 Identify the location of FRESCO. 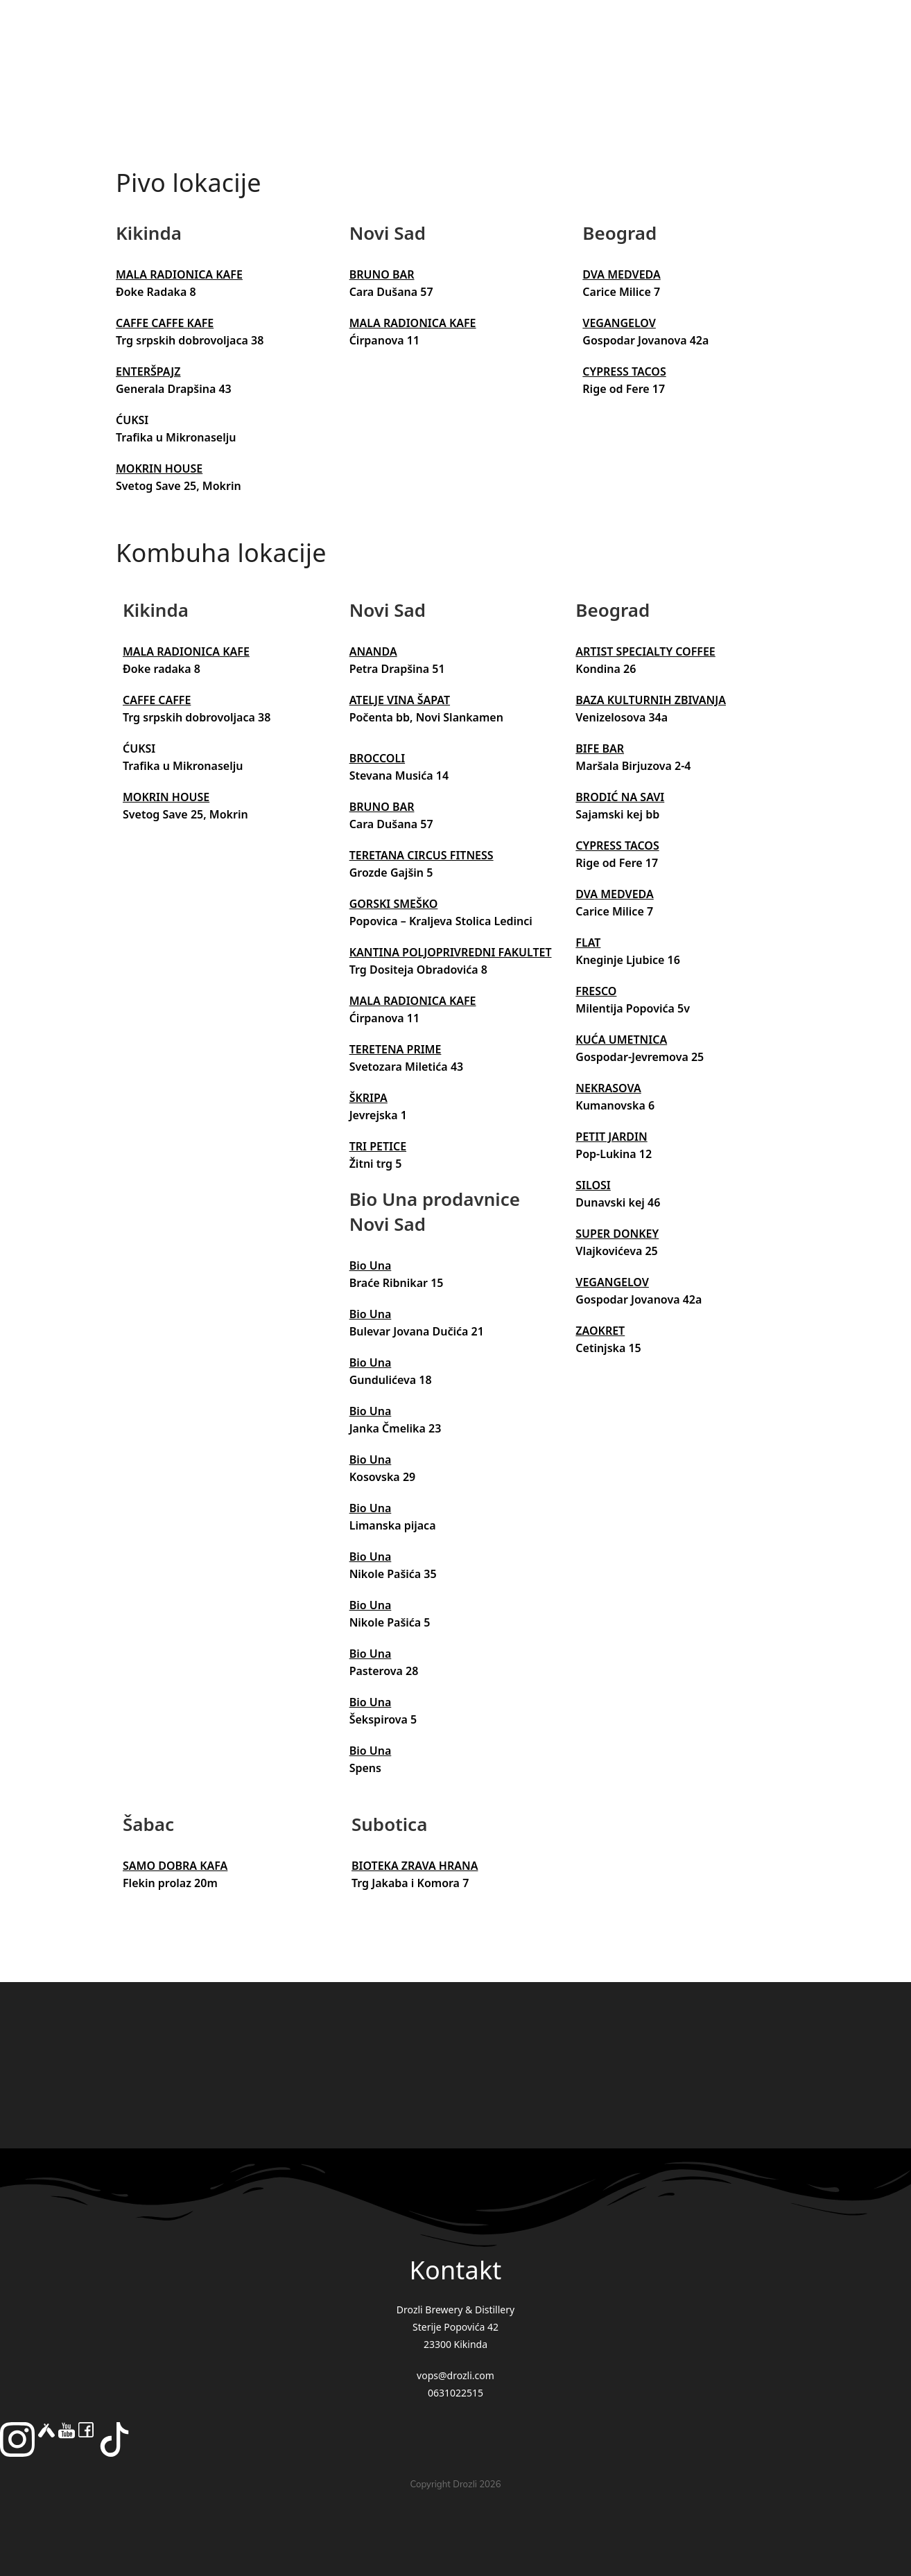
(595, 991).